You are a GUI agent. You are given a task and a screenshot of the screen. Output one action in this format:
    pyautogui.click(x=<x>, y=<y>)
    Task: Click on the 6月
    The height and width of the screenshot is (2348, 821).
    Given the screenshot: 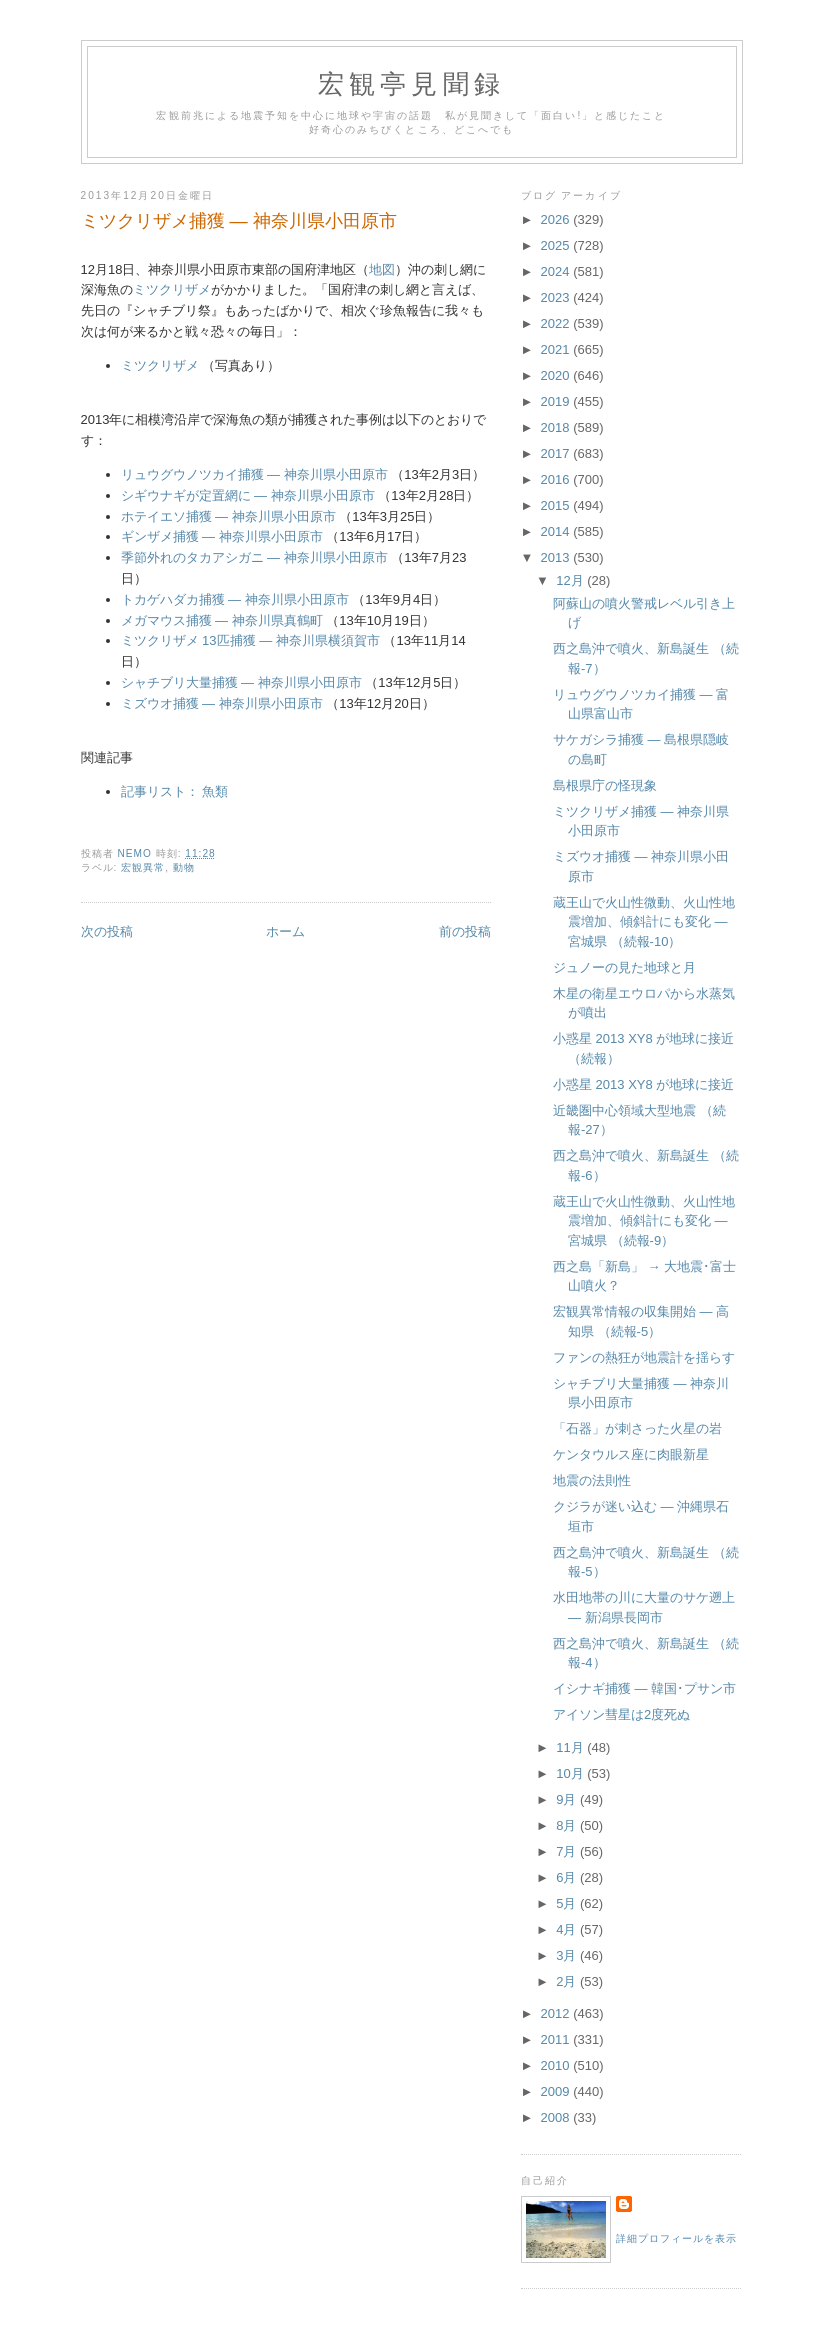 What is the action you would take?
    pyautogui.click(x=568, y=1877)
    